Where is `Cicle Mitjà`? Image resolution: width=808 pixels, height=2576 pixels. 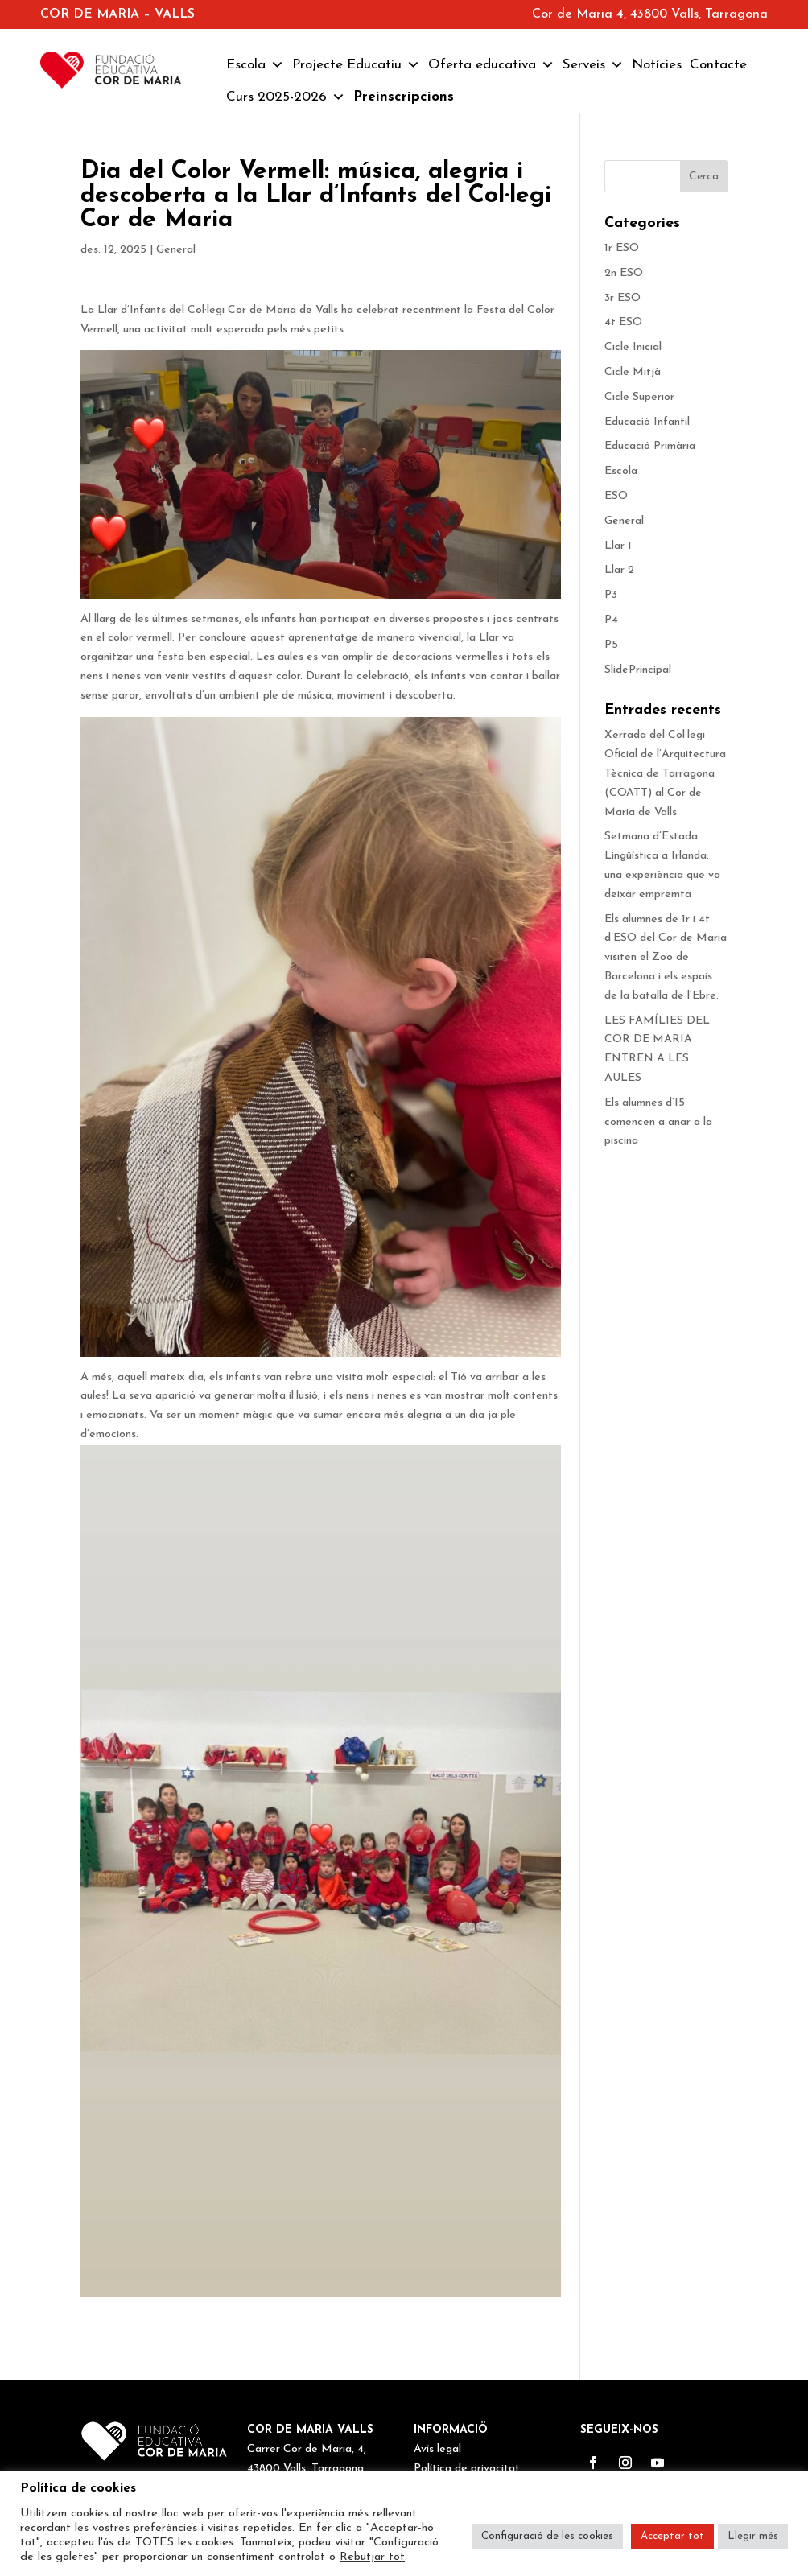 Cicle Mitjà is located at coordinates (632, 372).